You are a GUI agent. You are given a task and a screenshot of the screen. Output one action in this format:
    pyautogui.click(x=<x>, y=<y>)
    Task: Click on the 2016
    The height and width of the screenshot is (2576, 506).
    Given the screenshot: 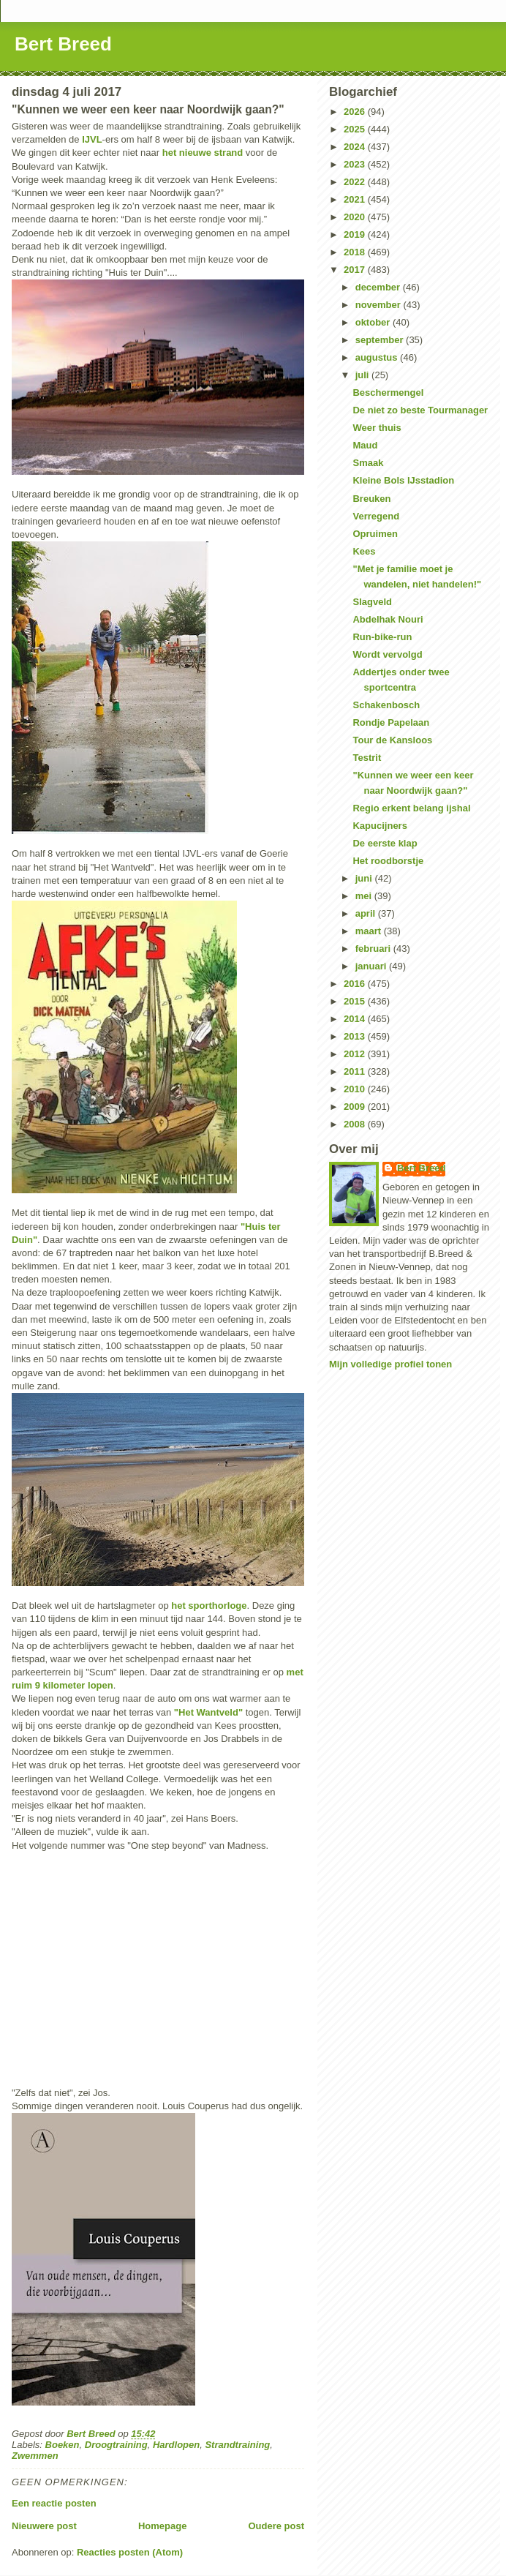 What is the action you would take?
    pyautogui.click(x=356, y=983)
    